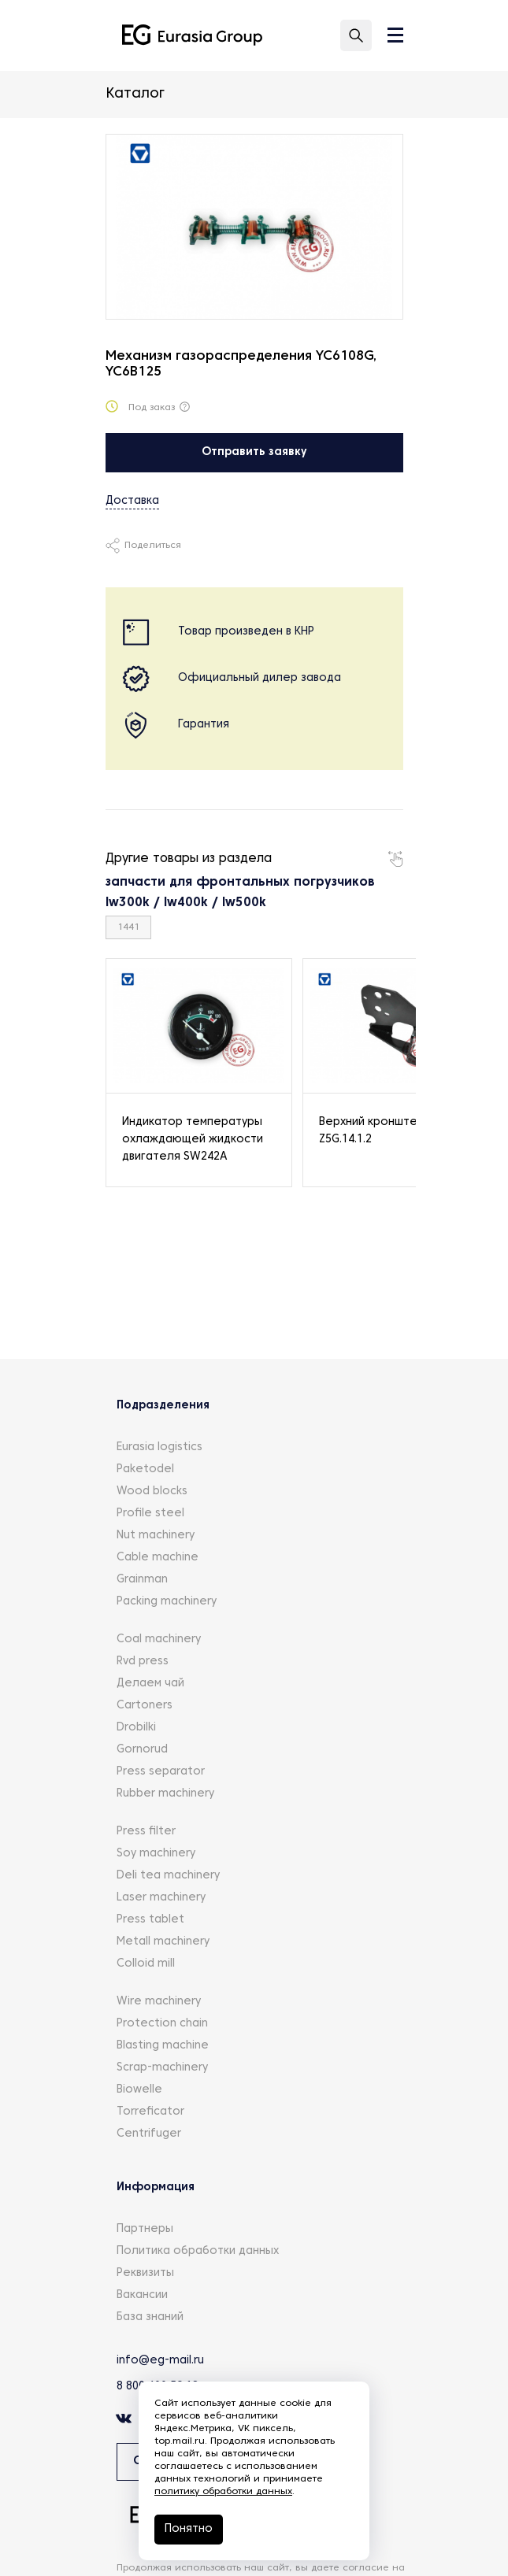 The height and width of the screenshot is (2576, 508). Describe the element at coordinates (145, 1469) in the screenshot. I see `Paketodel` at that location.